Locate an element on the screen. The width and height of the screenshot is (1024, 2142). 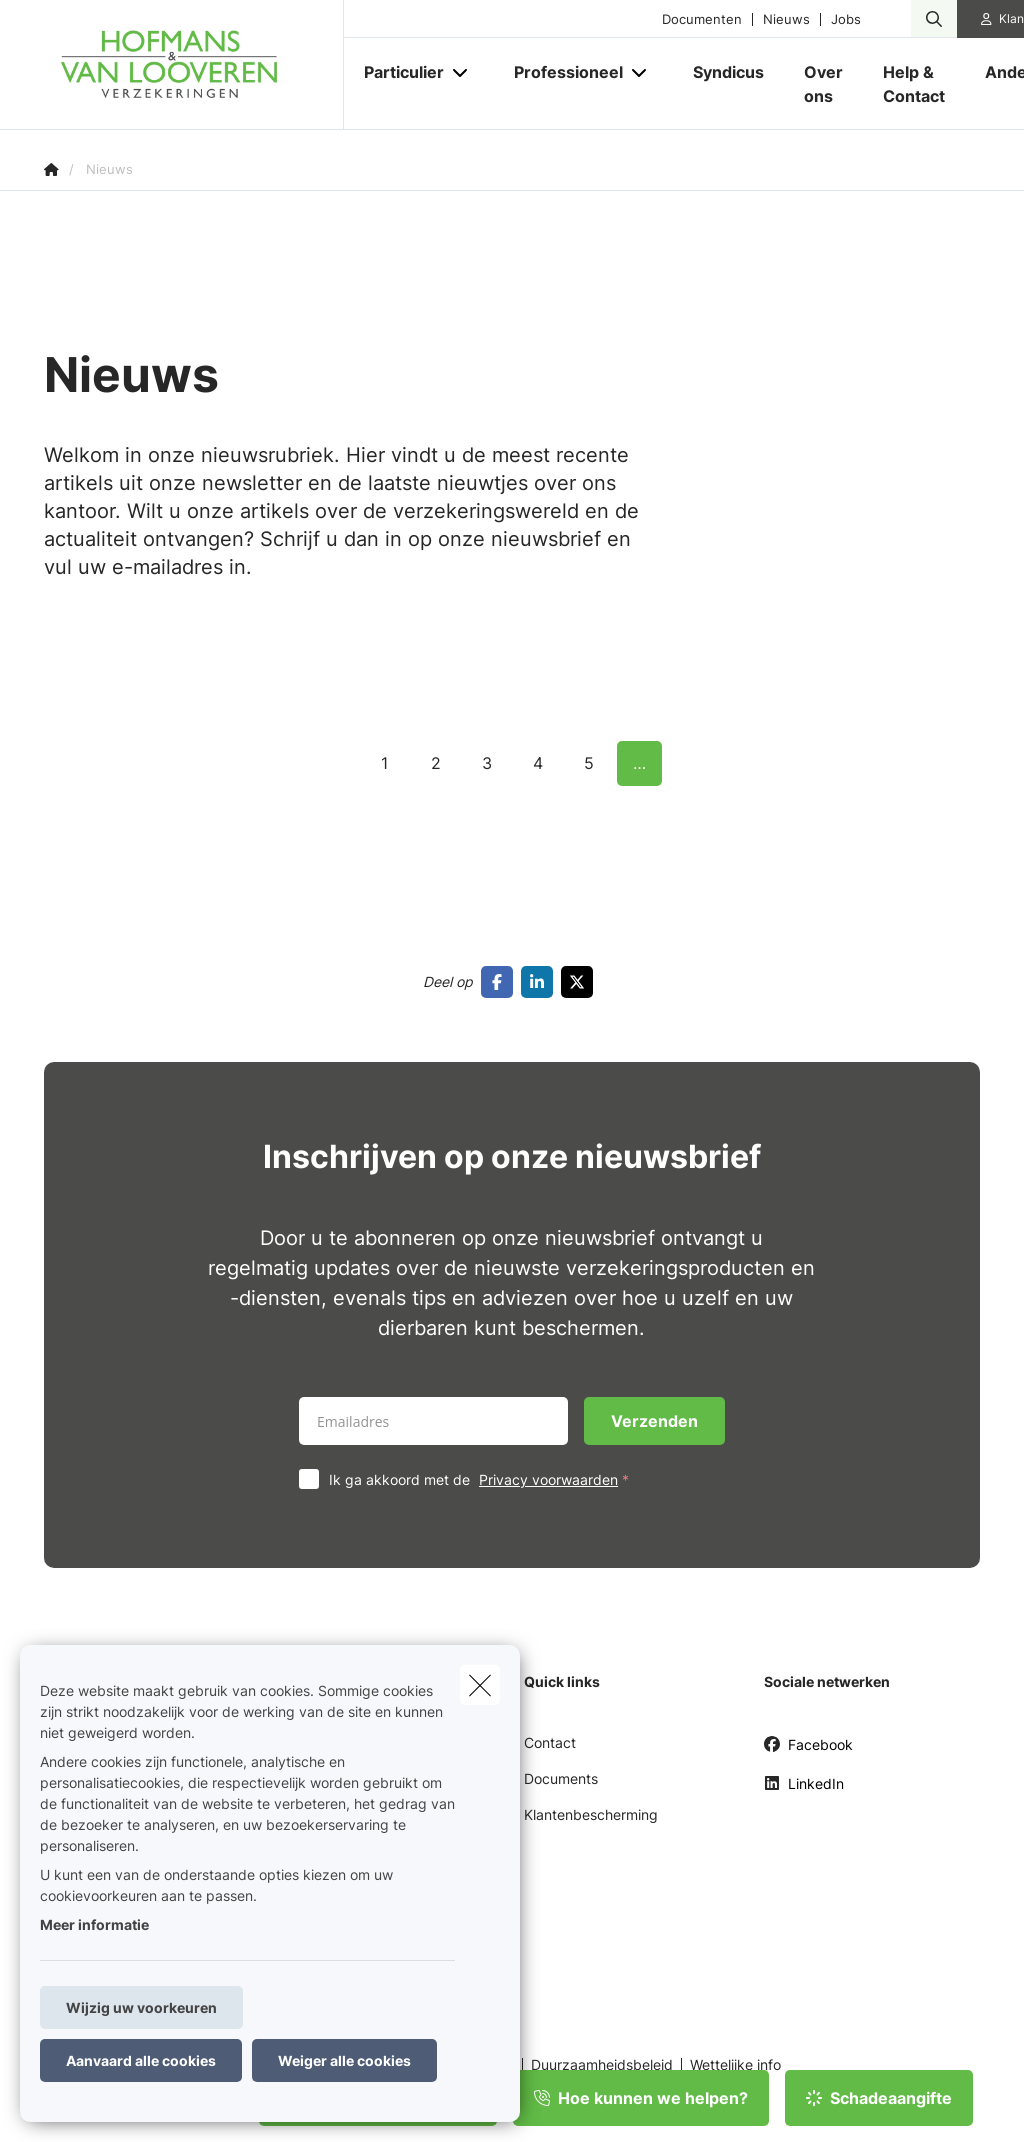
Wijzig uw voorkeuren is located at coordinates (141, 2007).